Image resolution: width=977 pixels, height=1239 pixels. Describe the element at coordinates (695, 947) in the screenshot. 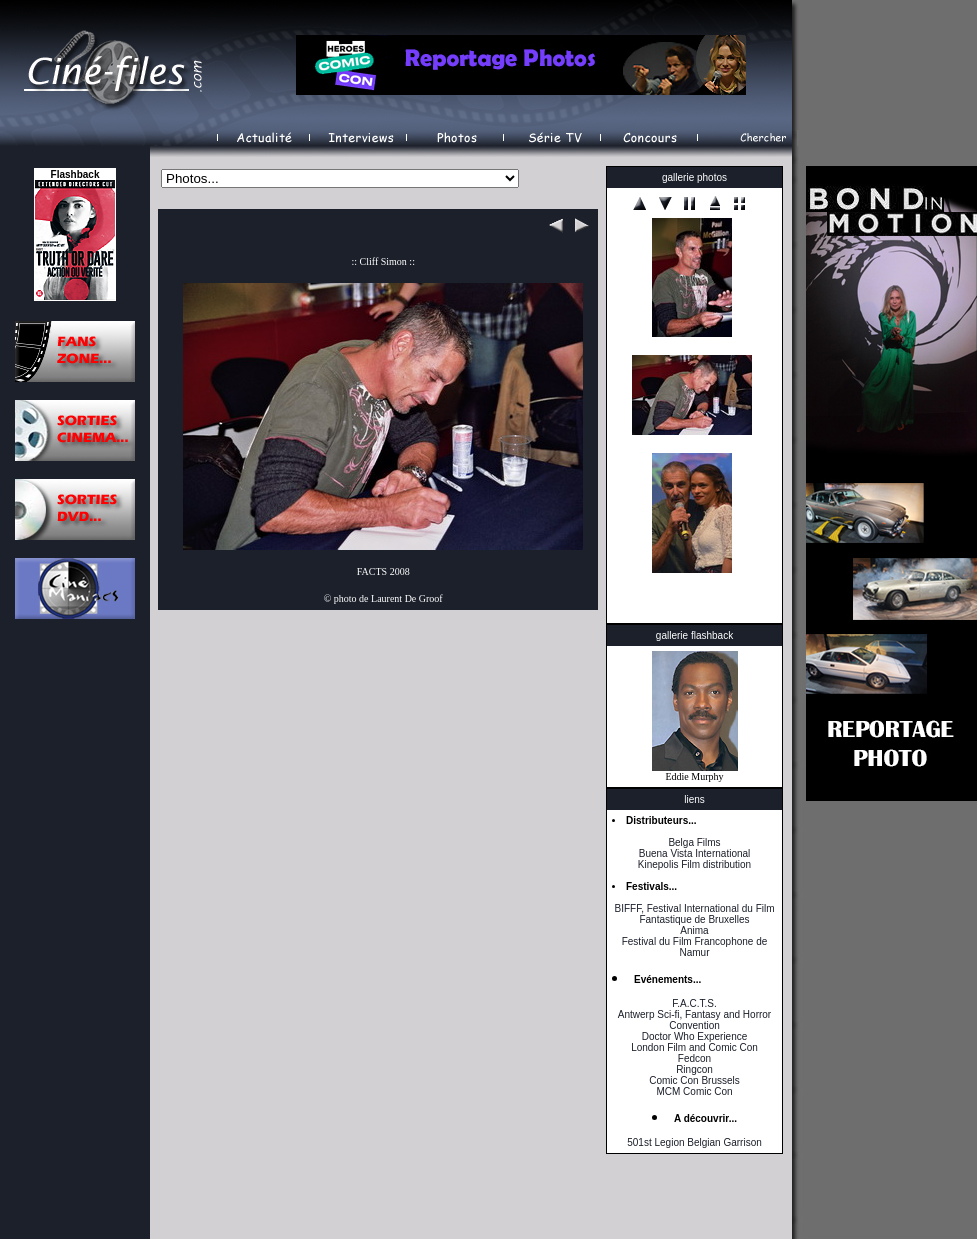

I see `Festival du Film Francophone de Namur` at that location.